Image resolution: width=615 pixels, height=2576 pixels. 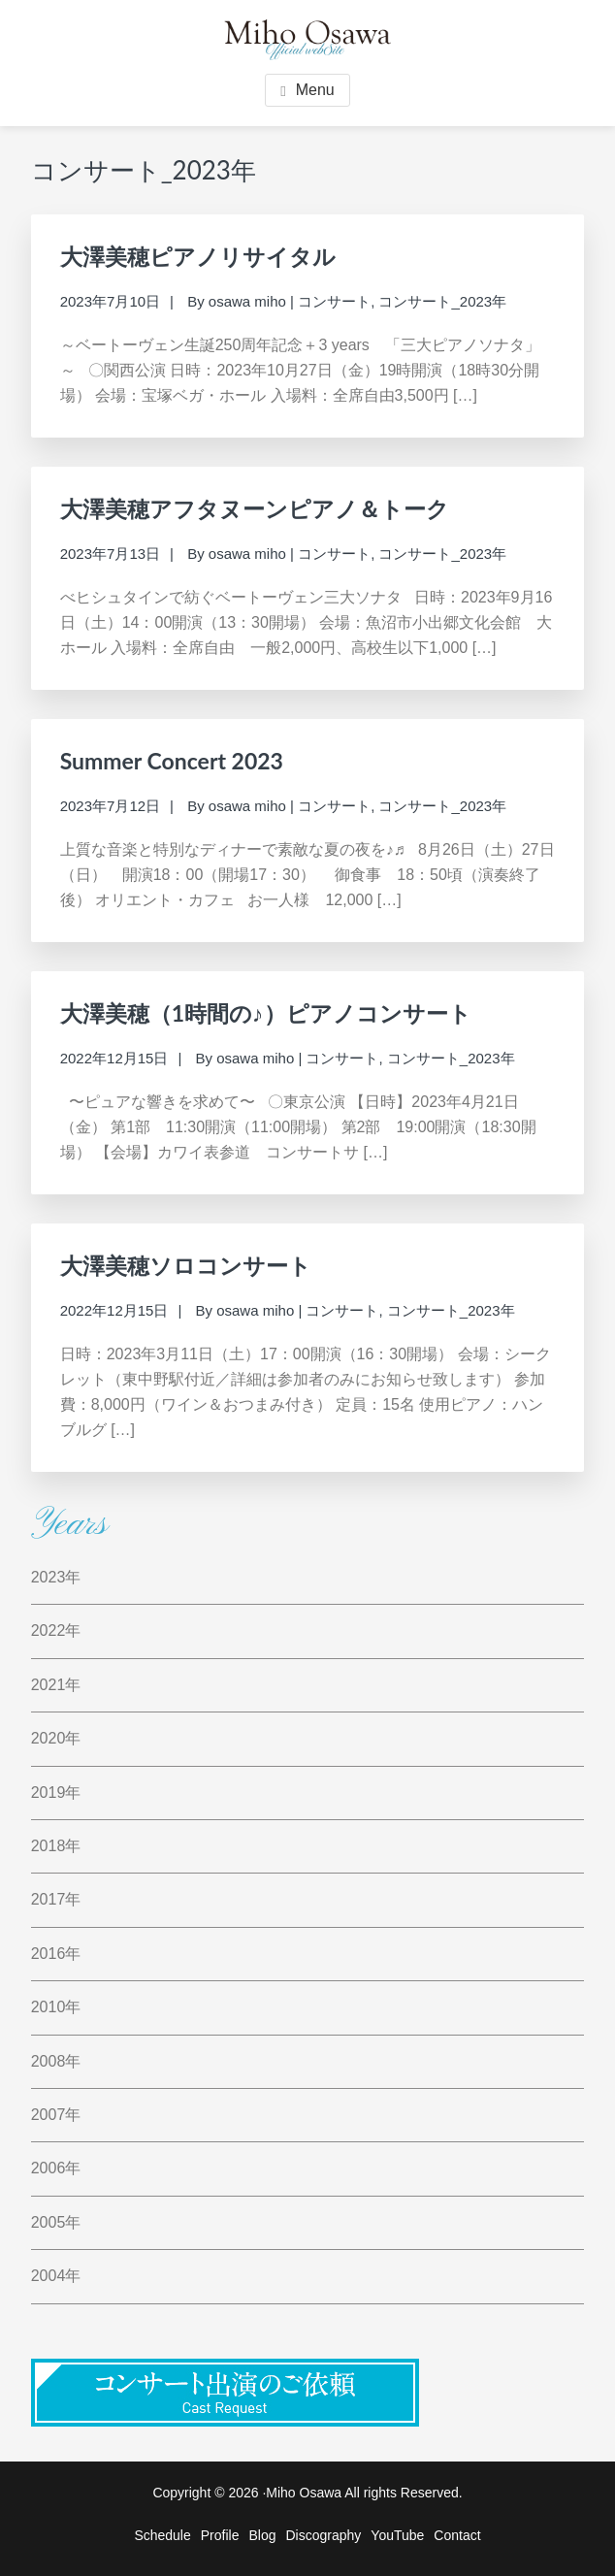 I want to click on 2010年, so click(x=56, y=2007).